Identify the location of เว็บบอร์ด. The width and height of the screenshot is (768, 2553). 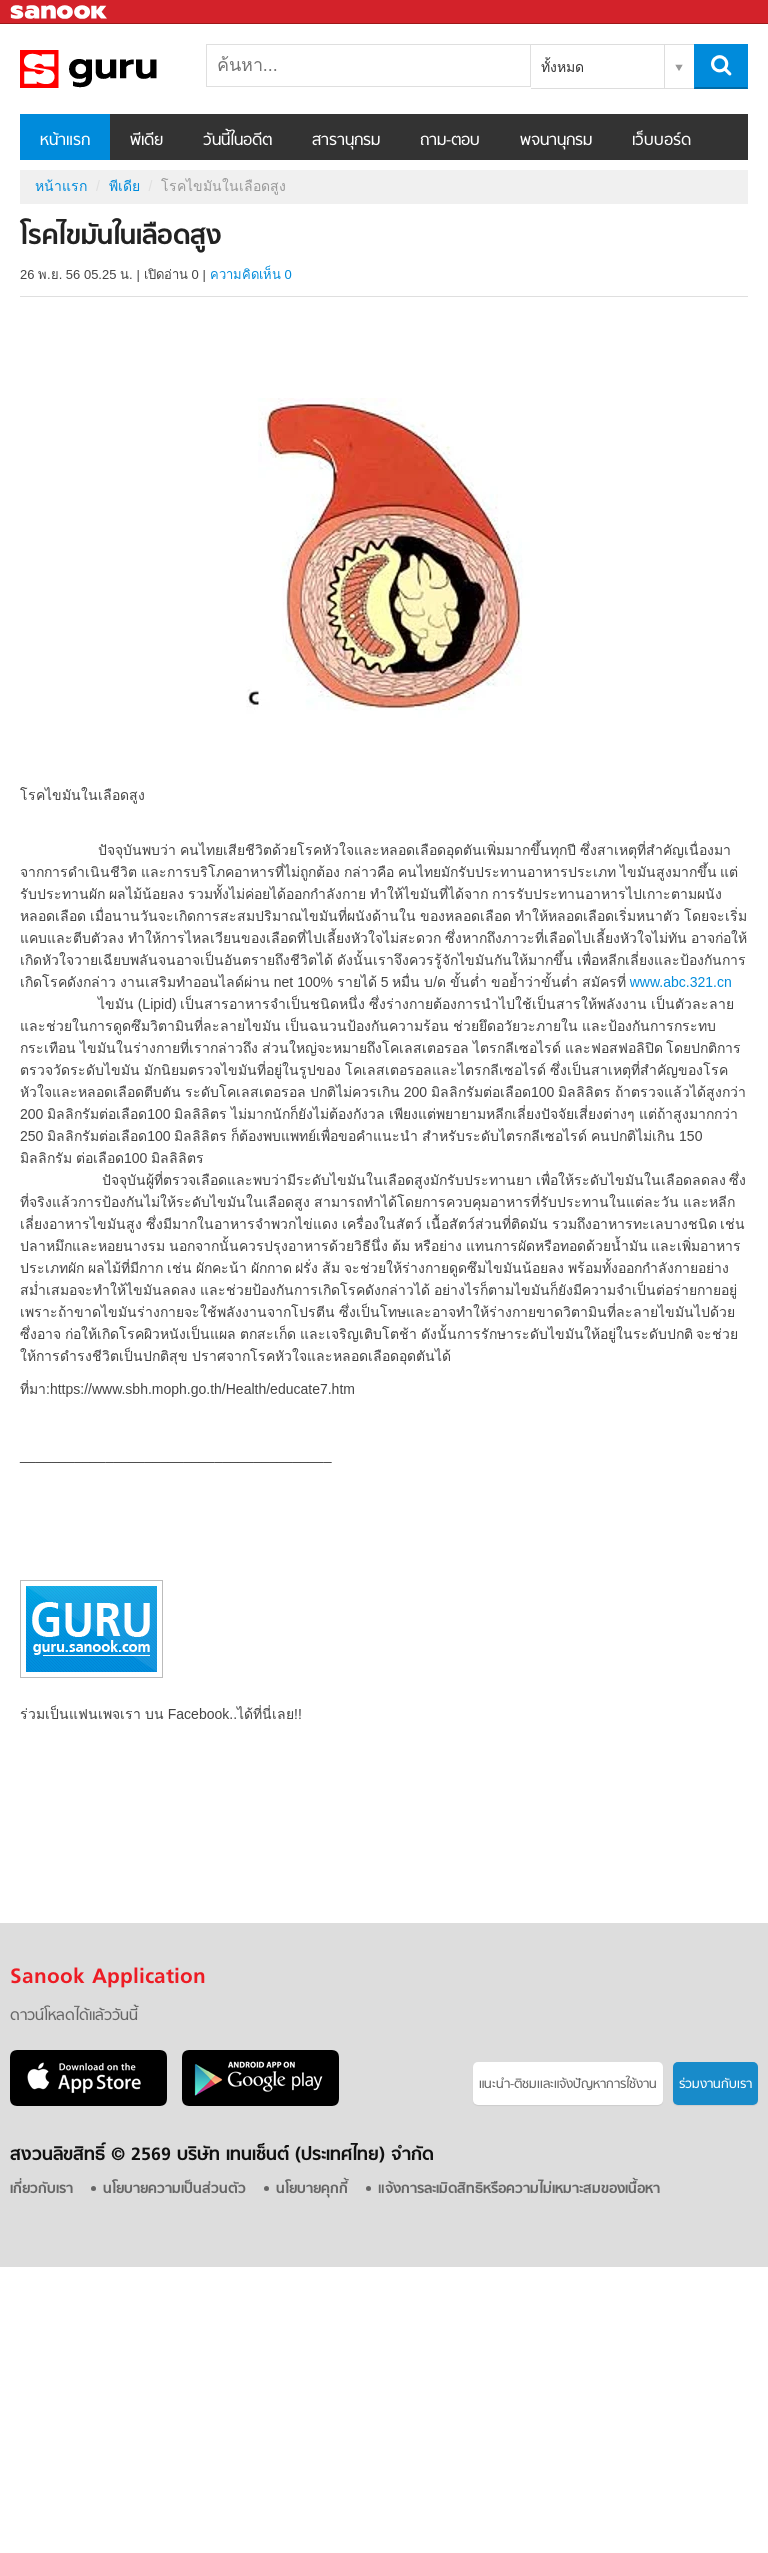
(661, 141).